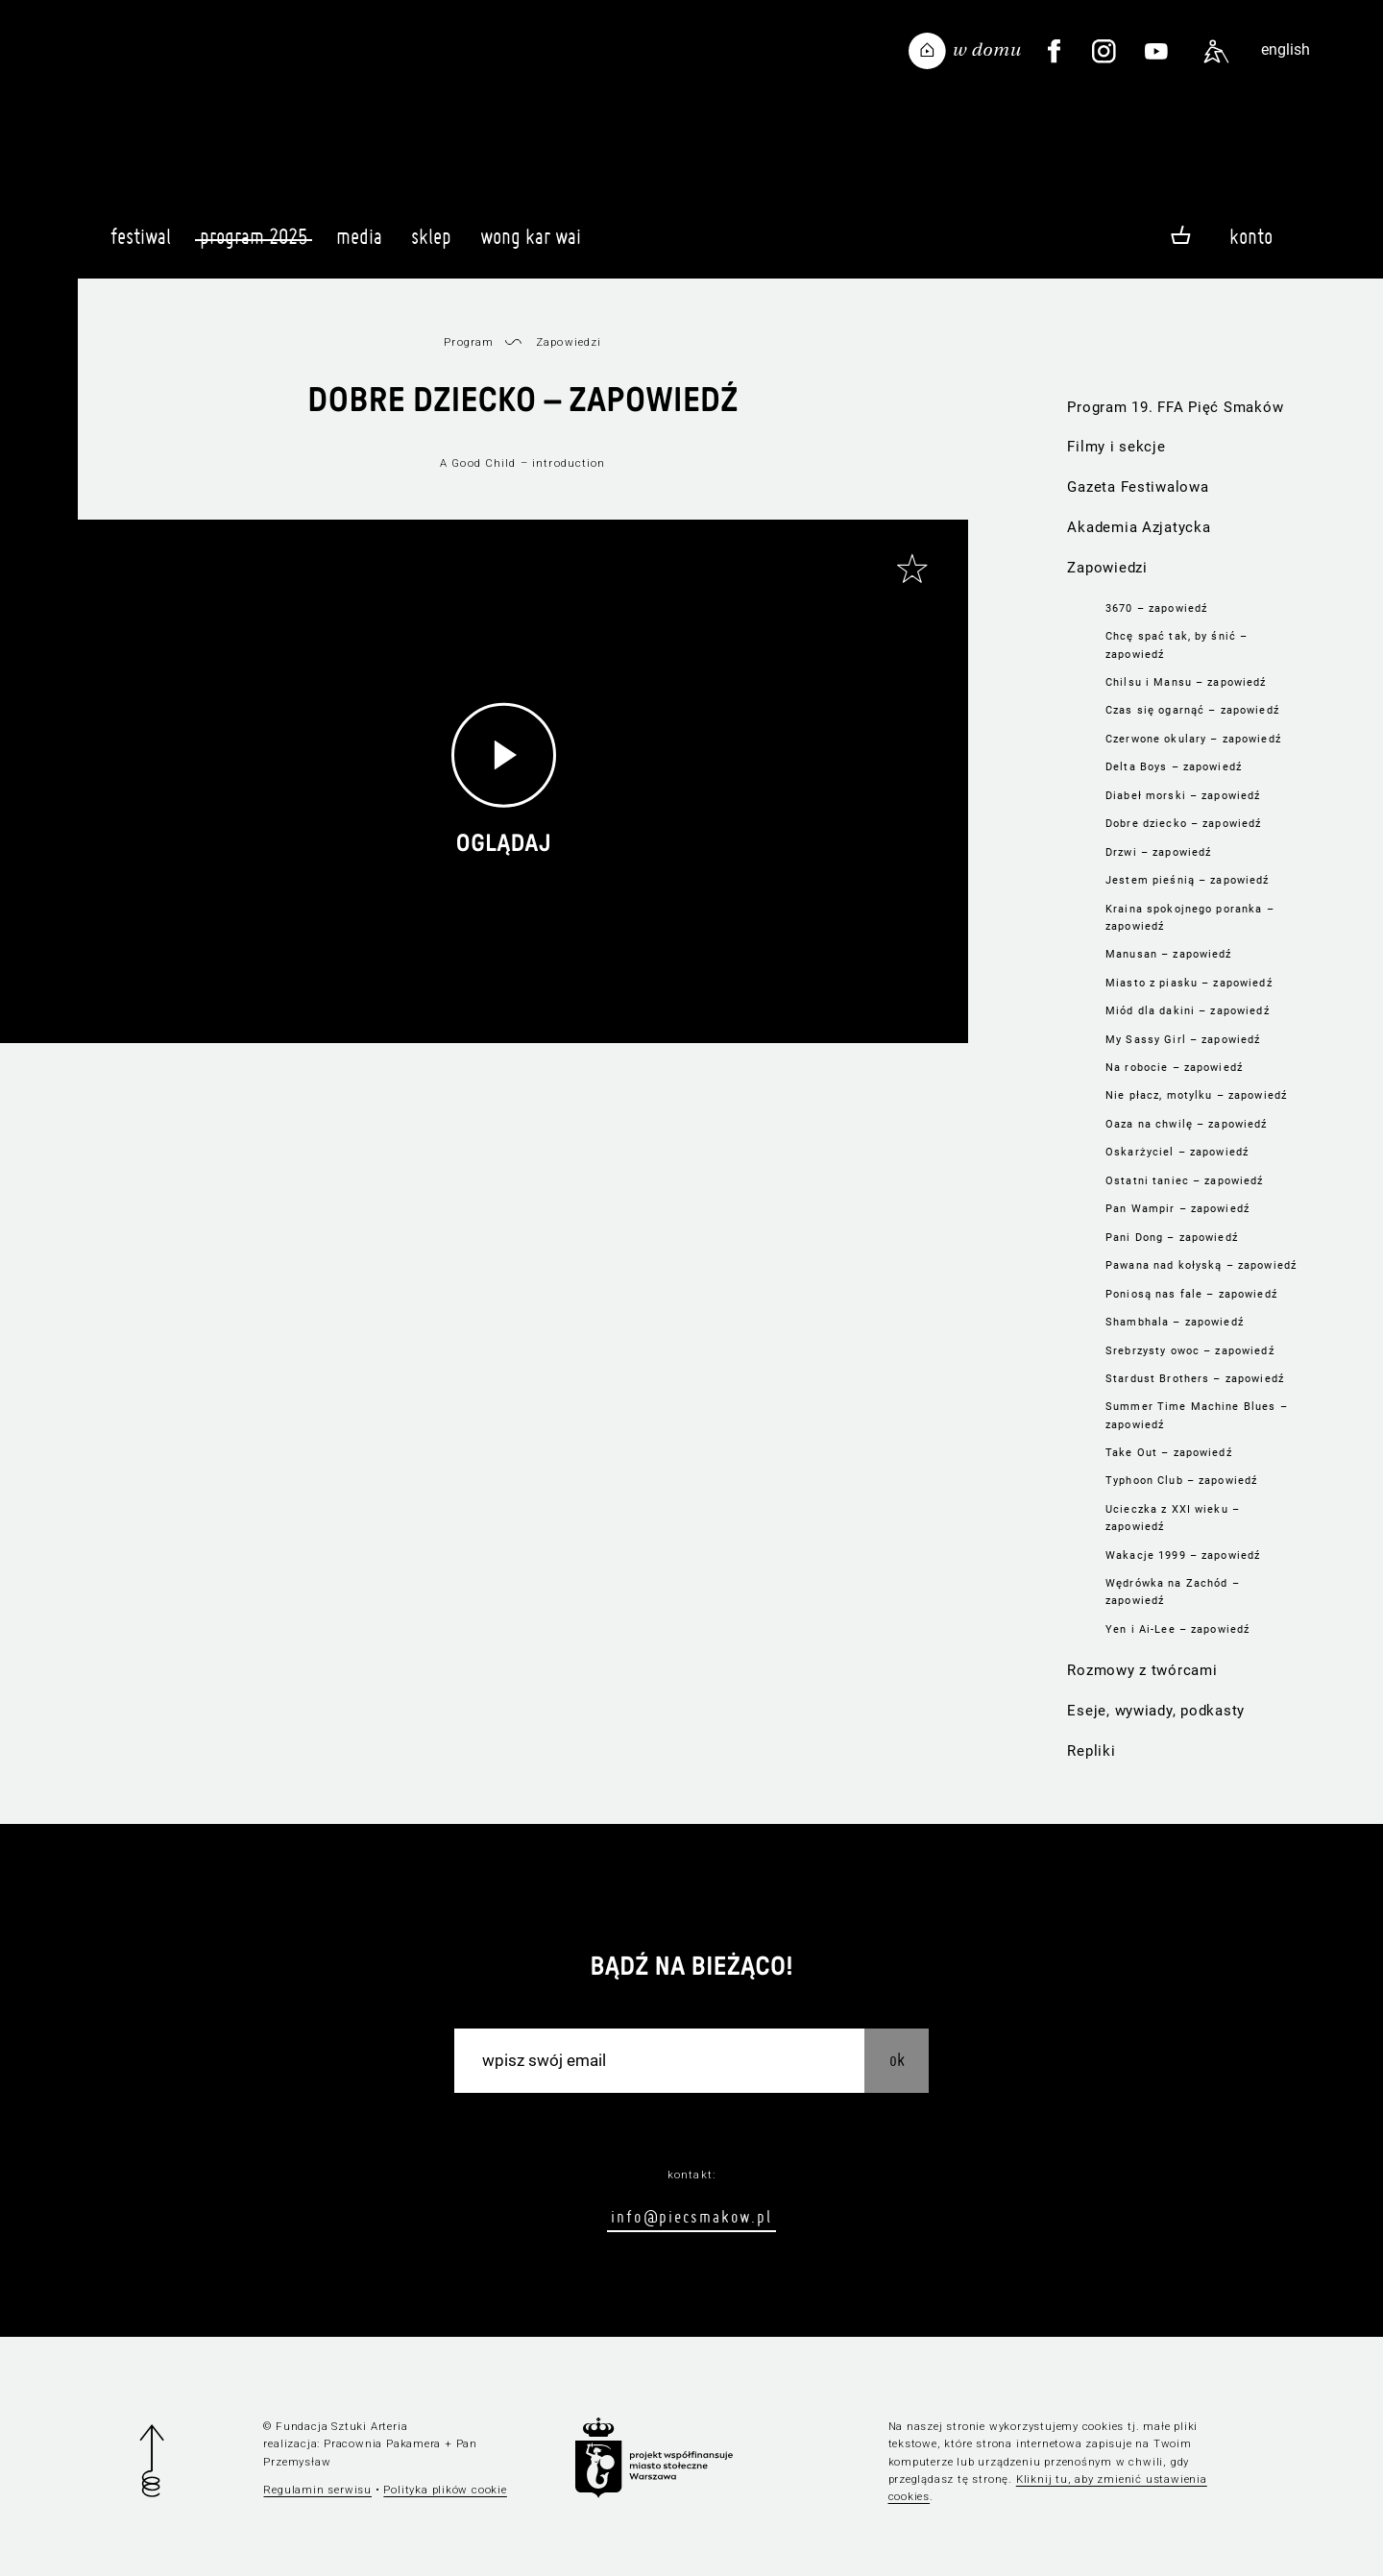 The image size is (1383, 2576). I want to click on Poniosą nas fale – zapowiedź, so click(1191, 1293).